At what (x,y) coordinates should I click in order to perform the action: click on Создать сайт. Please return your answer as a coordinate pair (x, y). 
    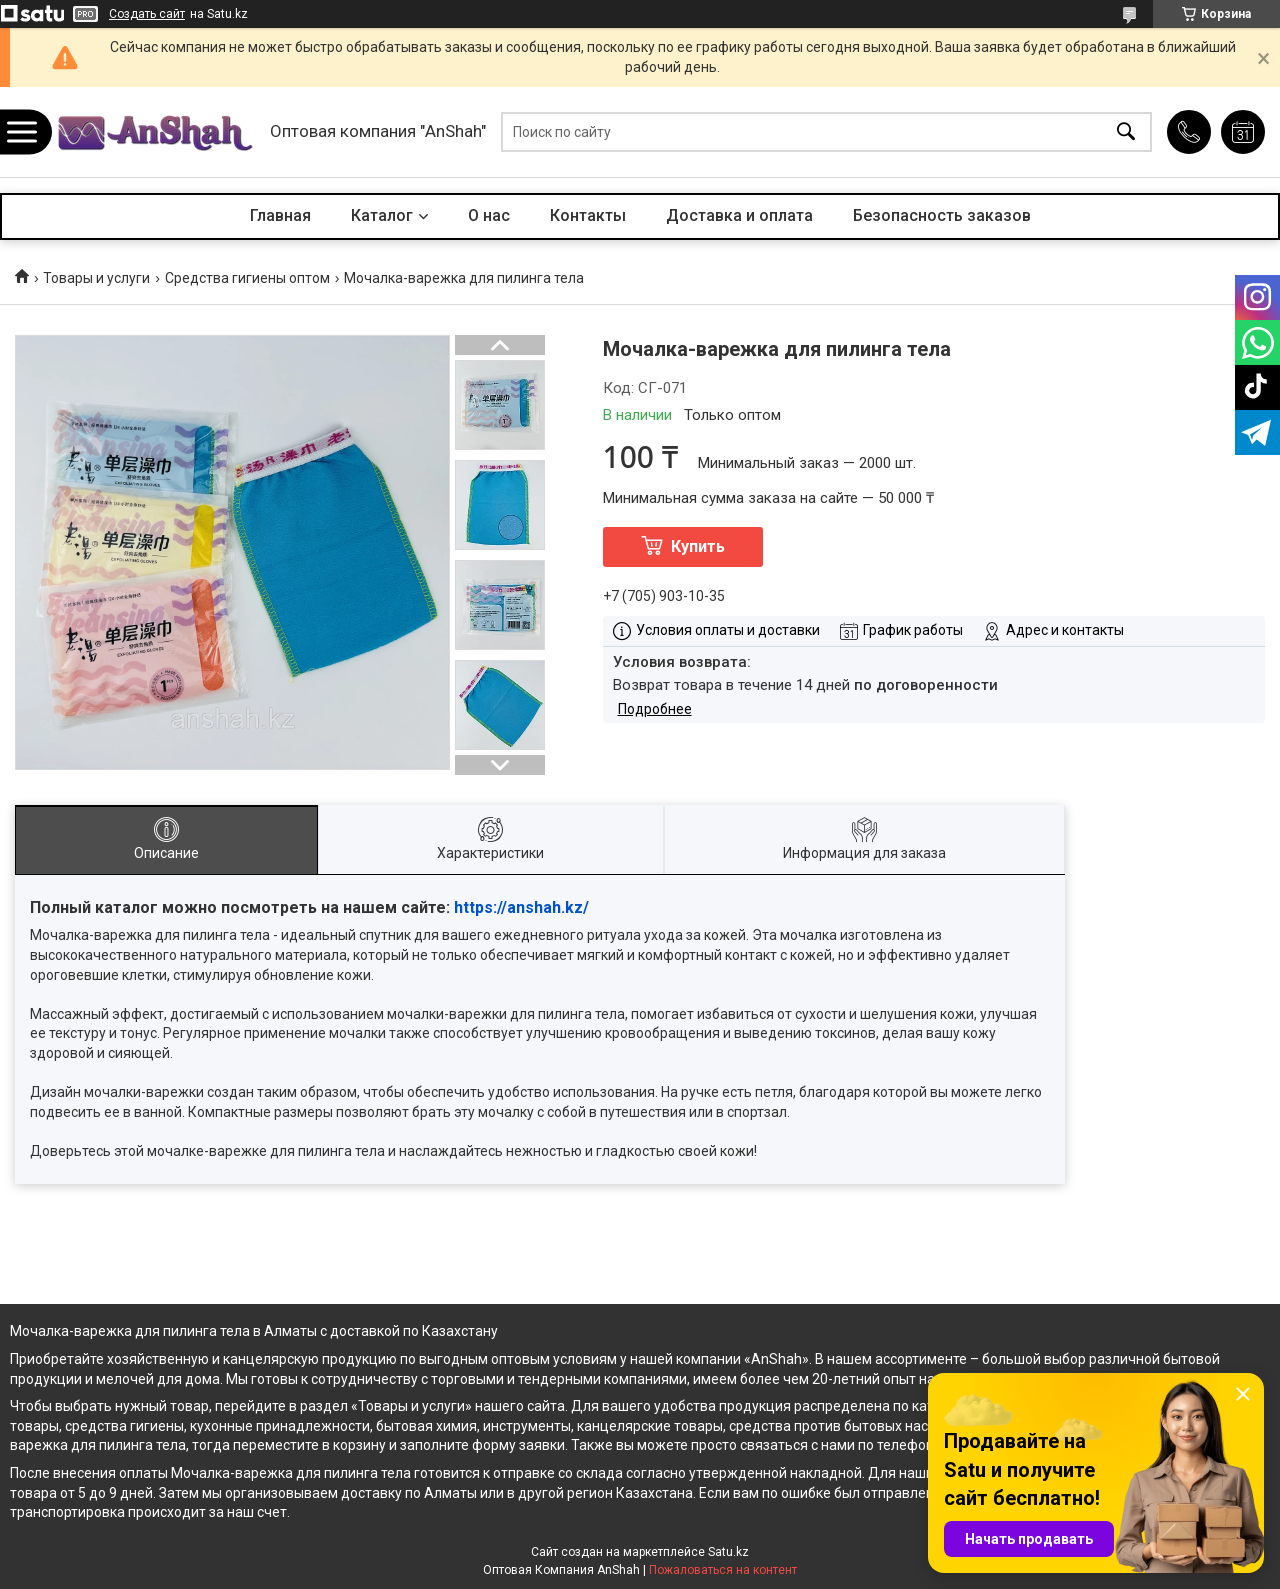
    Looking at the image, I should click on (147, 14).